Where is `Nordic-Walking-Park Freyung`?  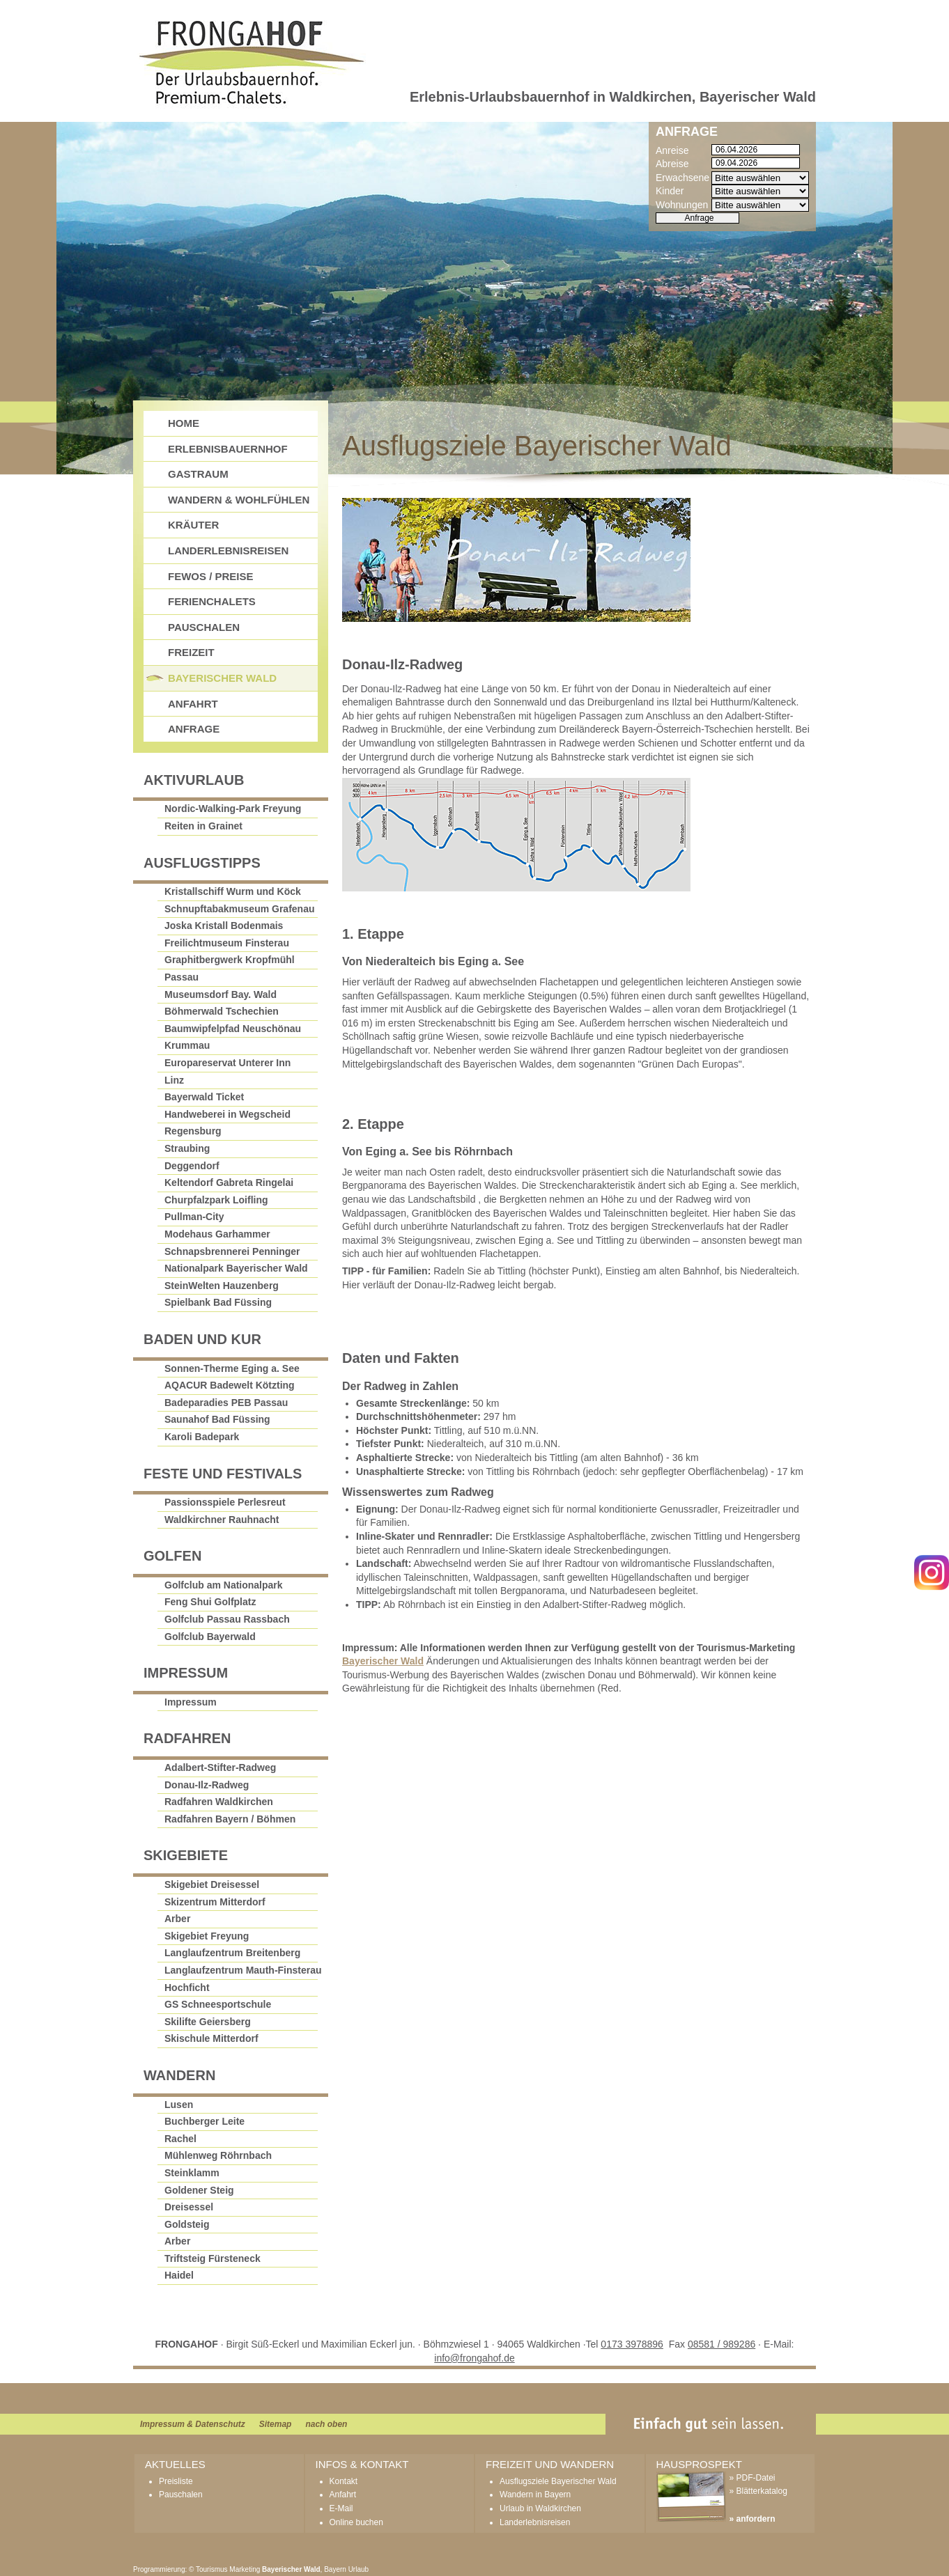 Nordic-Walking-Park Freyung is located at coordinates (232, 808).